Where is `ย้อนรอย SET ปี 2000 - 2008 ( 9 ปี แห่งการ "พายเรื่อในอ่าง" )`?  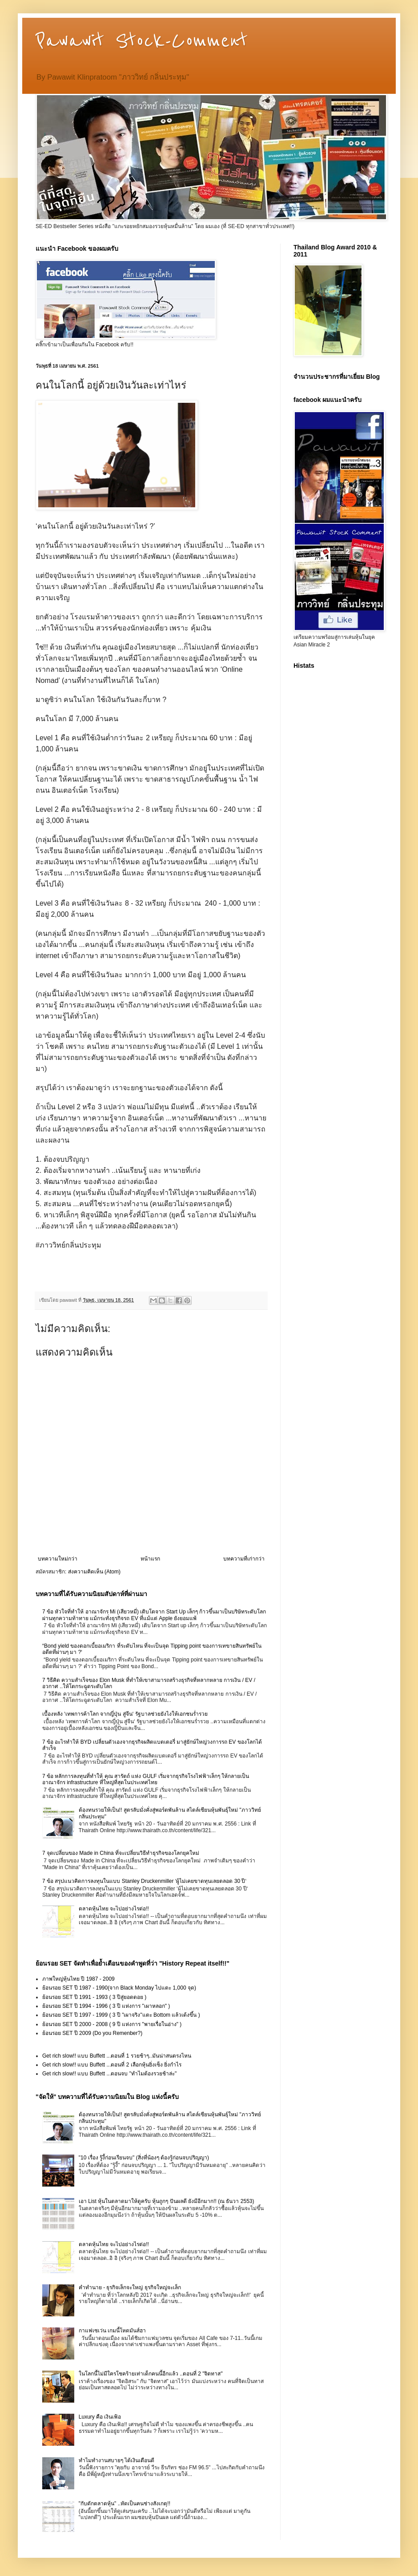 ย้อนรอย SET ปี 2000 - 2008 ( 9 ปี แห่งการ "พายเรื่อในอ่าง" ) is located at coordinates (111, 2024).